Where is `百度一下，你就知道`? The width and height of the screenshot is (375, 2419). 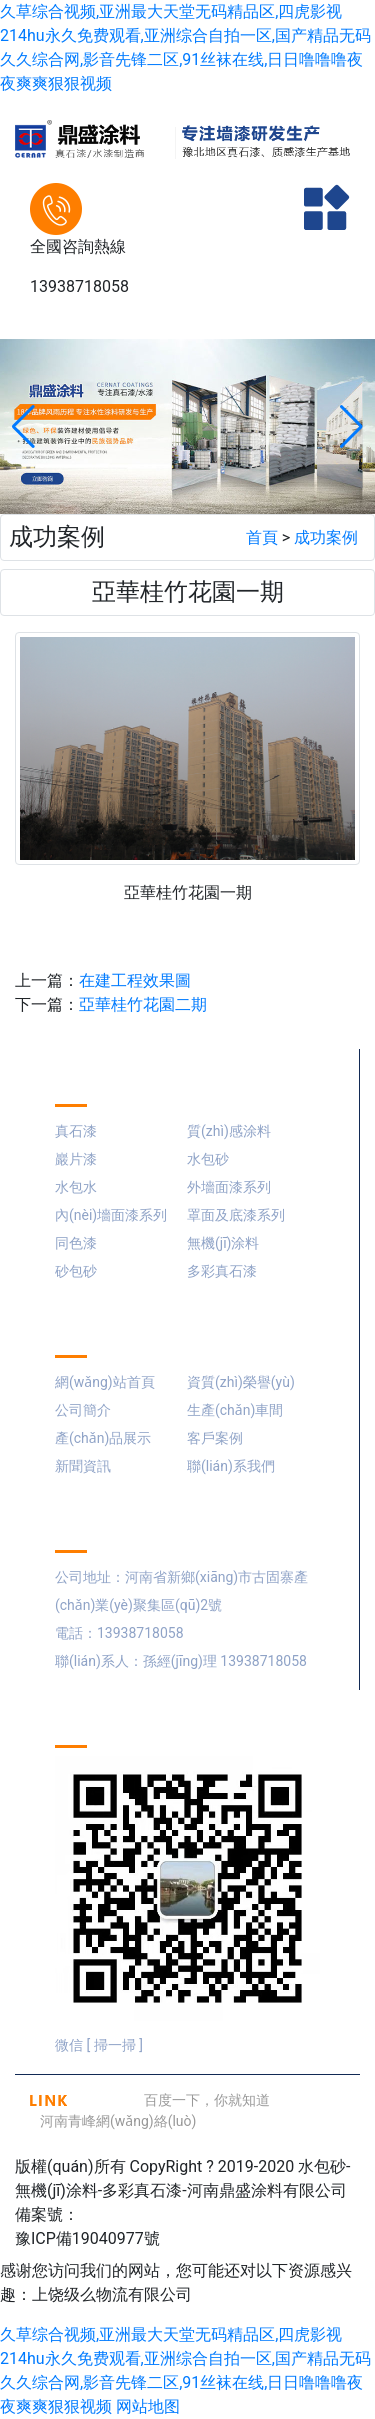
百度一下，你就知道 is located at coordinates (207, 2100).